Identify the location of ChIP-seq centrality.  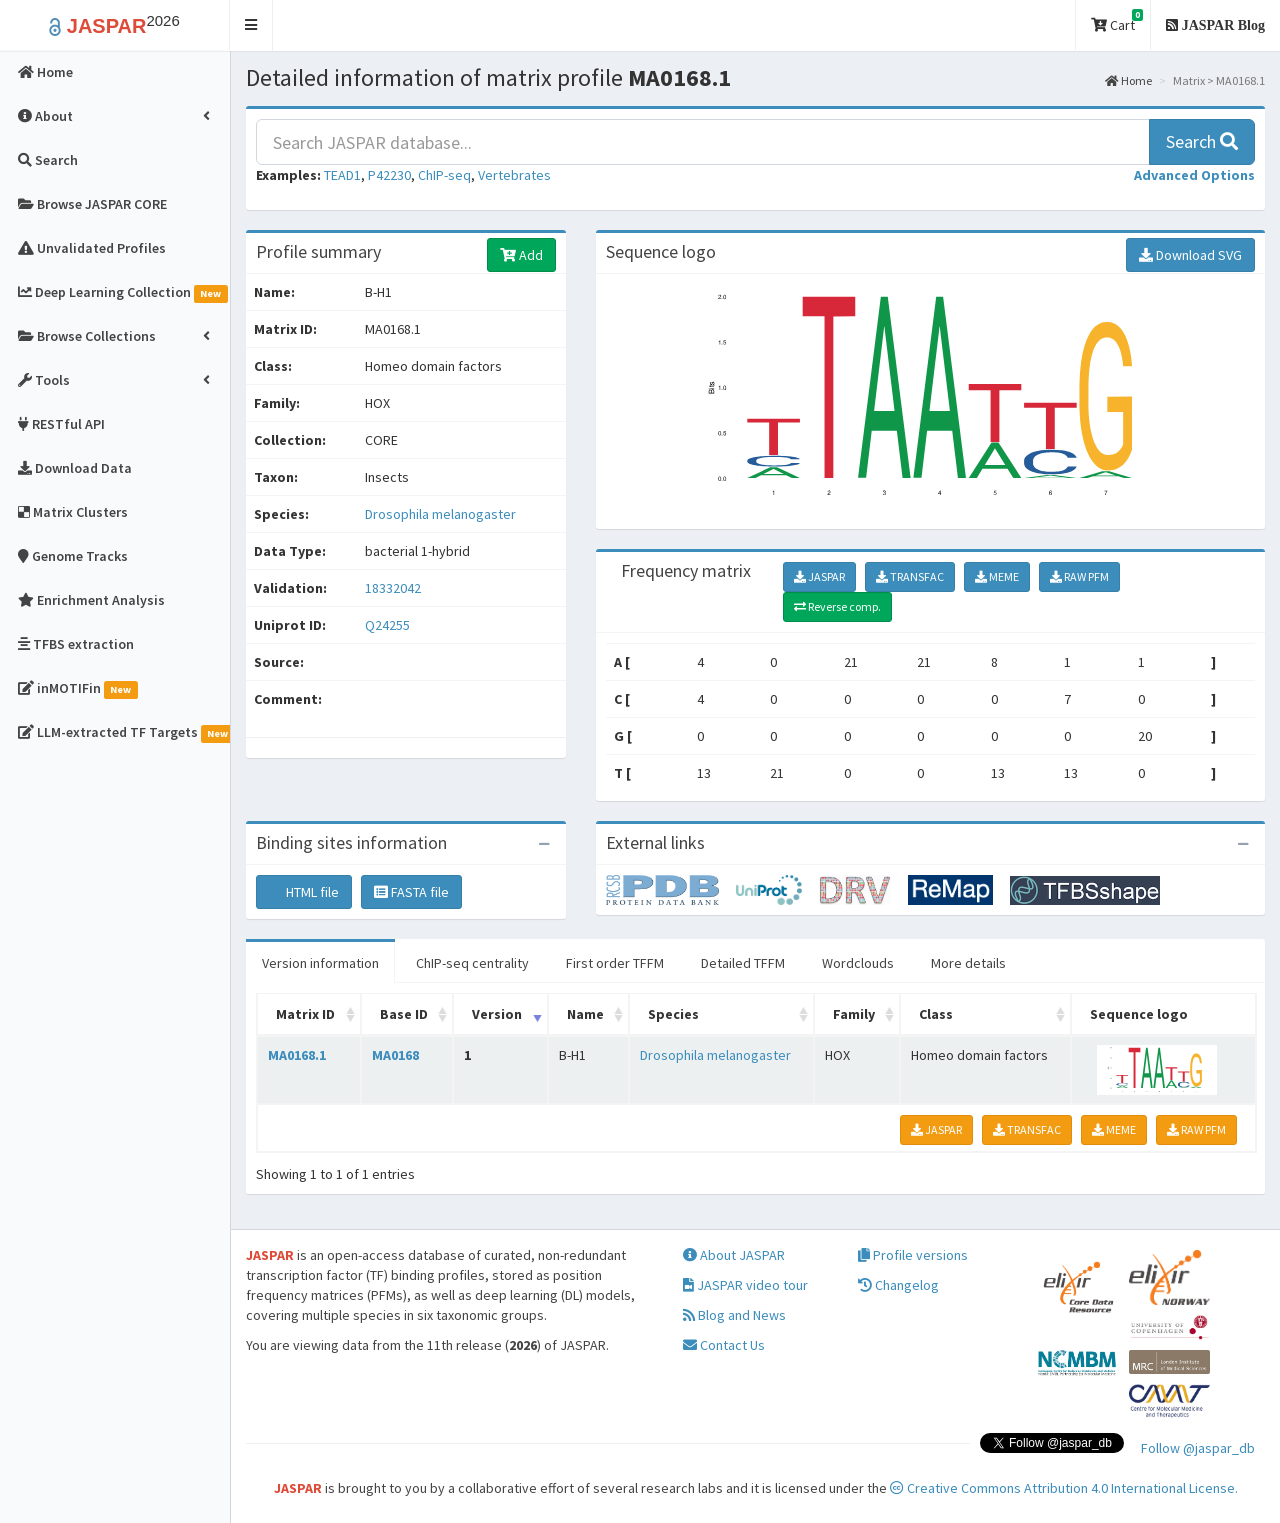
(472, 963).